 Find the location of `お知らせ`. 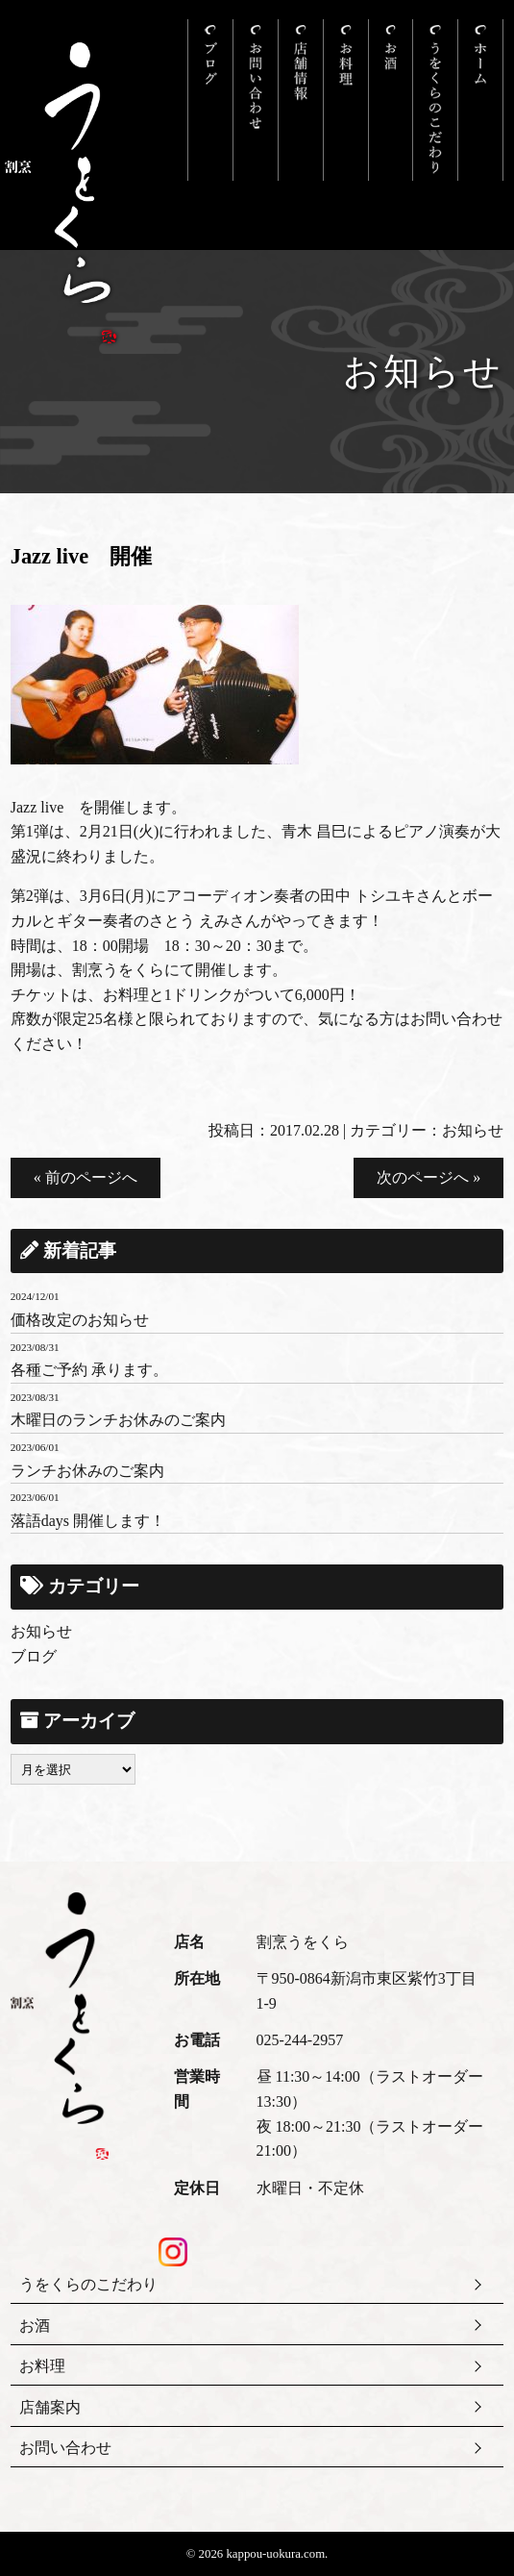

お知らせ is located at coordinates (472, 1130).